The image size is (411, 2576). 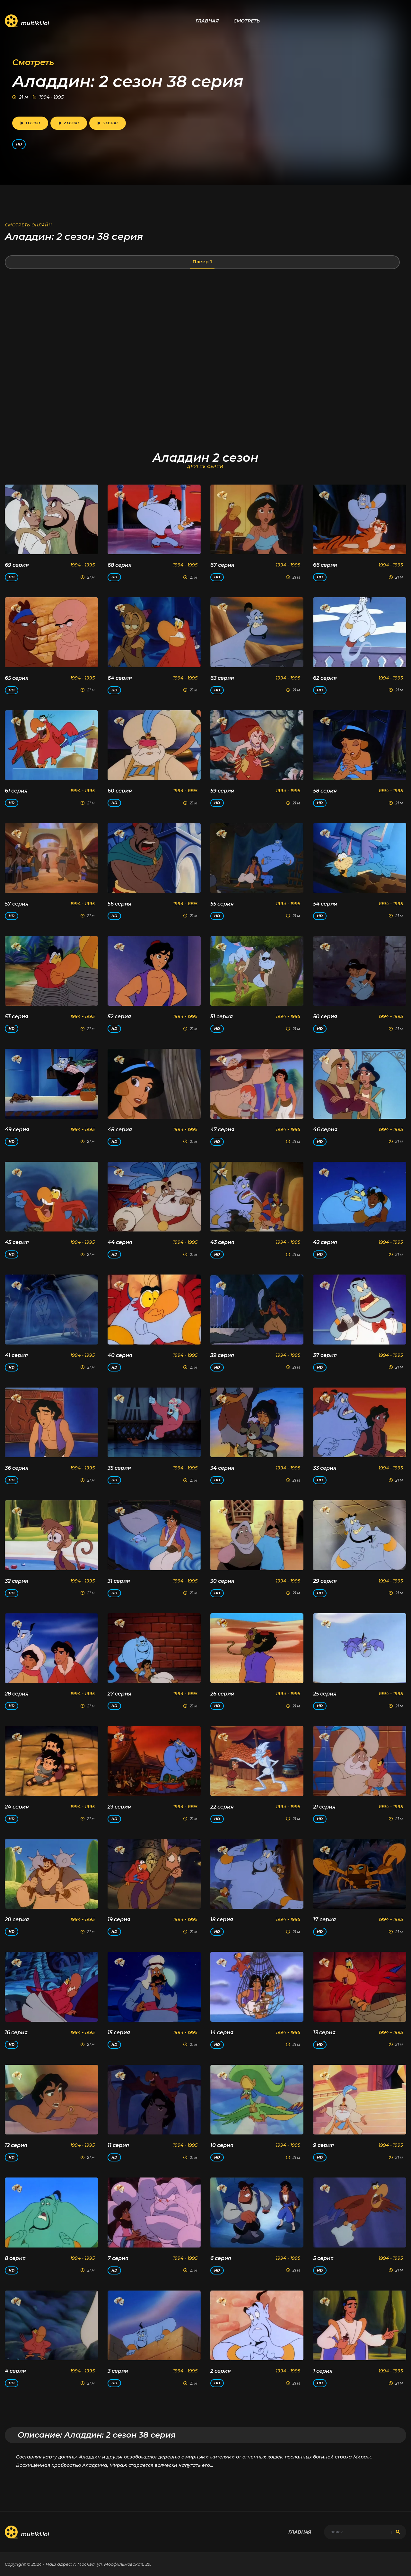 What do you see at coordinates (119, 1468) in the screenshot?
I see `35 серия` at bounding box center [119, 1468].